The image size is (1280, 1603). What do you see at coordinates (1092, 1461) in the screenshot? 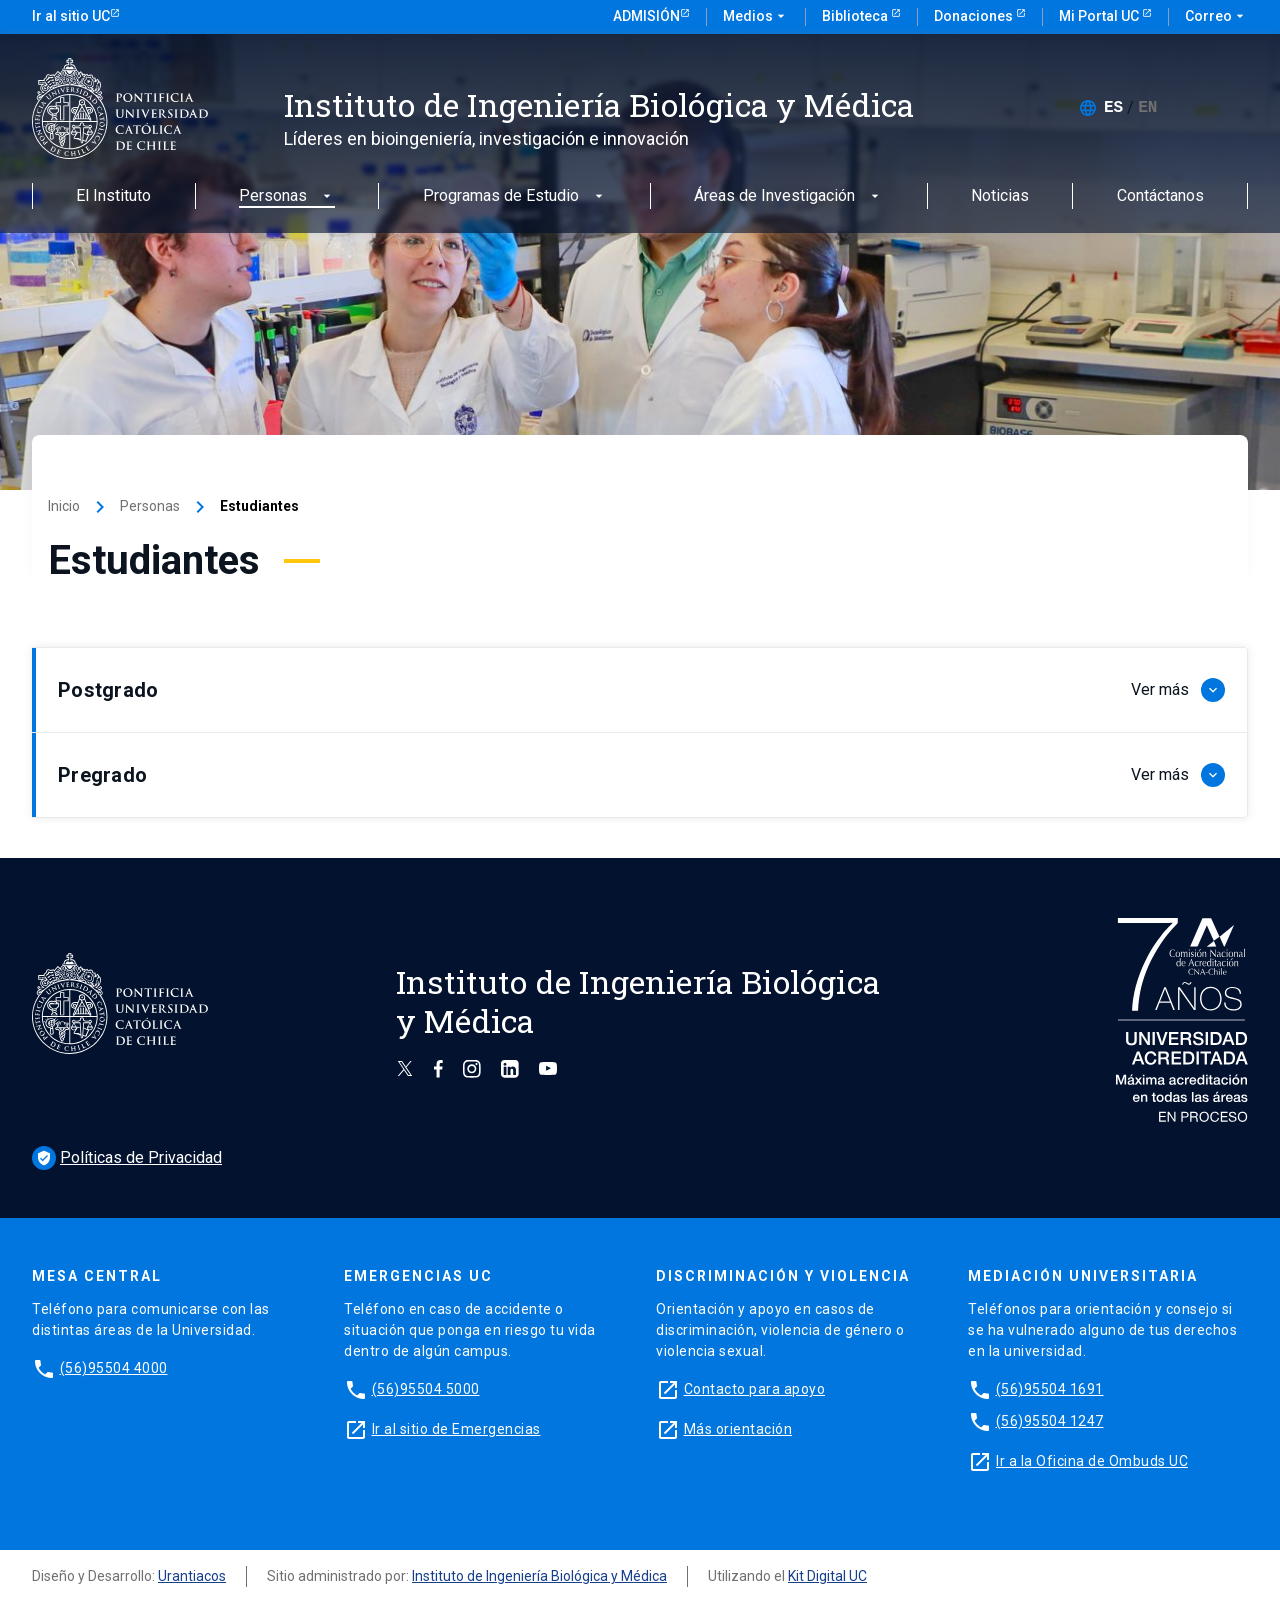
I see `Ir a la Oficina de Ombuds UC` at bounding box center [1092, 1461].